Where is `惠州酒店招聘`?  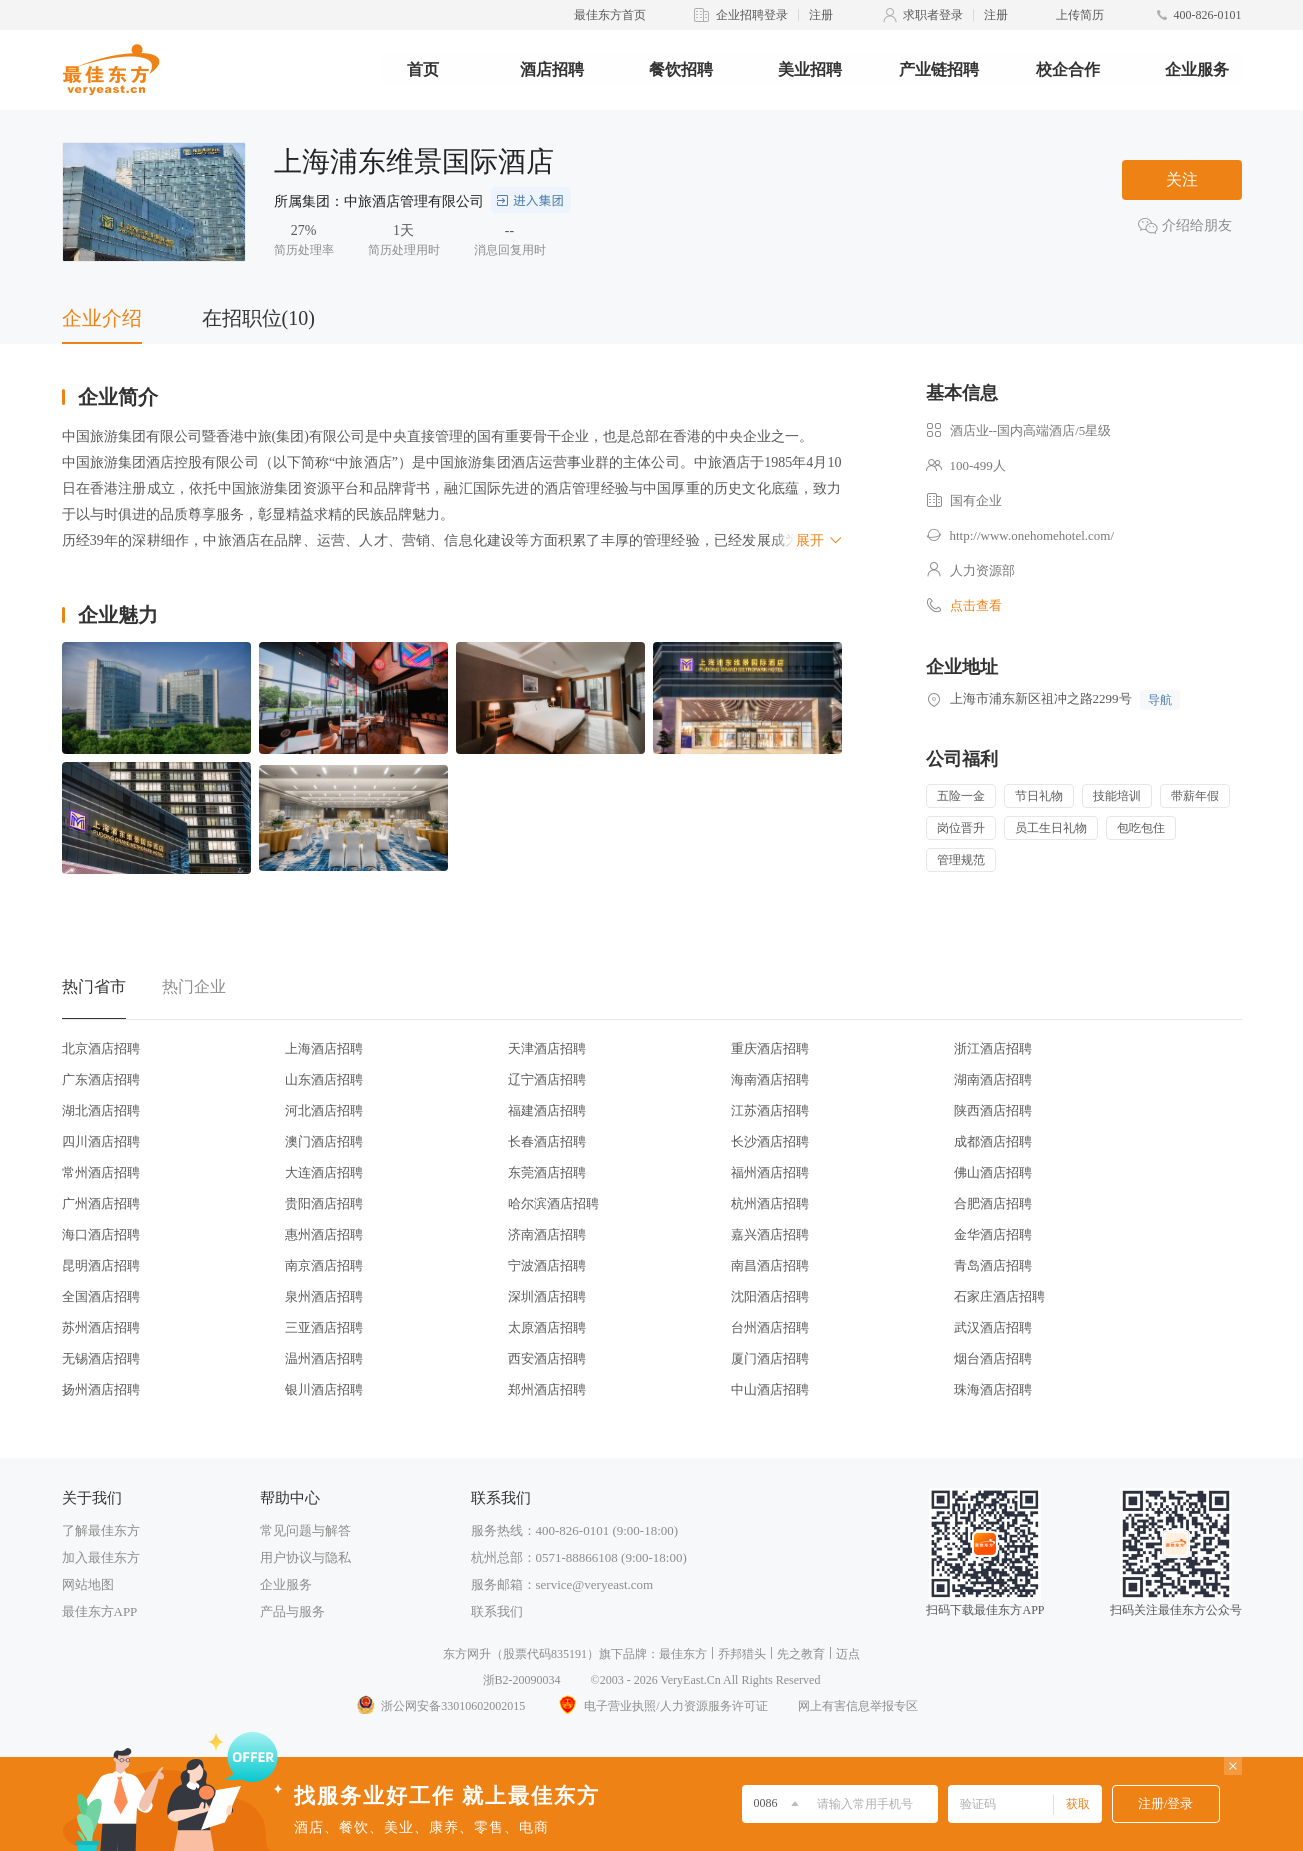 惠州酒店招聘 is located at coordinates (324, 1234).